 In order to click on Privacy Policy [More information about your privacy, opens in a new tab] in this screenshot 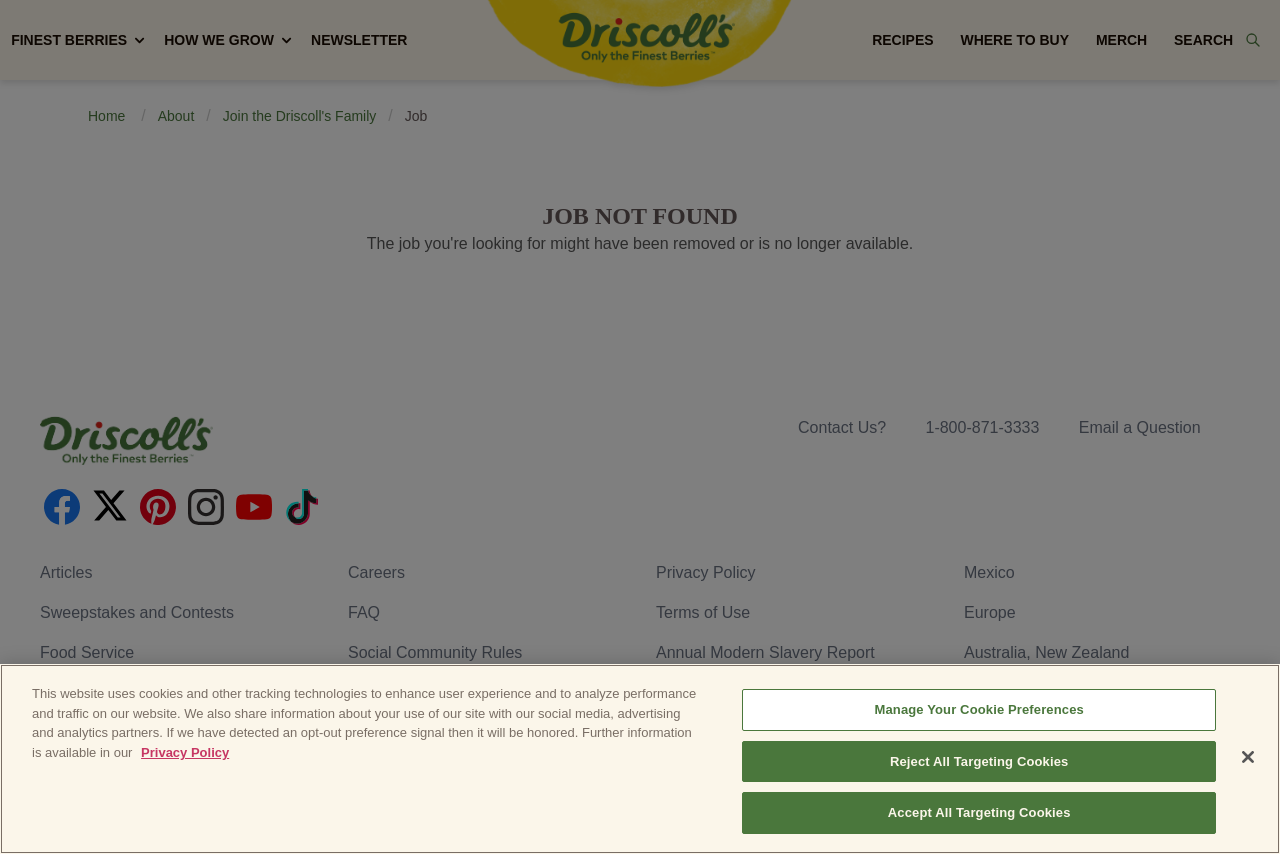, I will do `click(185, 752)`.